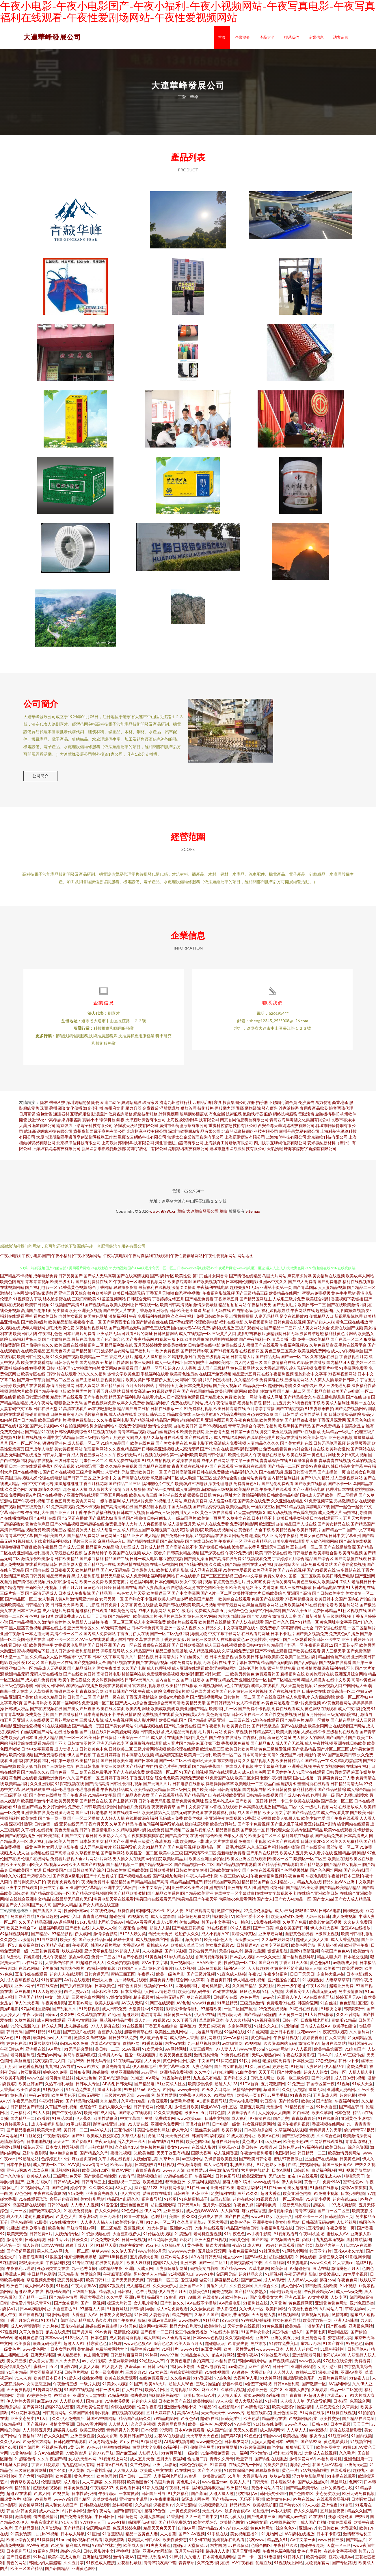  What do you see at coordinates (332, 2515) in the screenshot?
I see `五月瑟瑟夜夜` at bounding box center [332, 2515].